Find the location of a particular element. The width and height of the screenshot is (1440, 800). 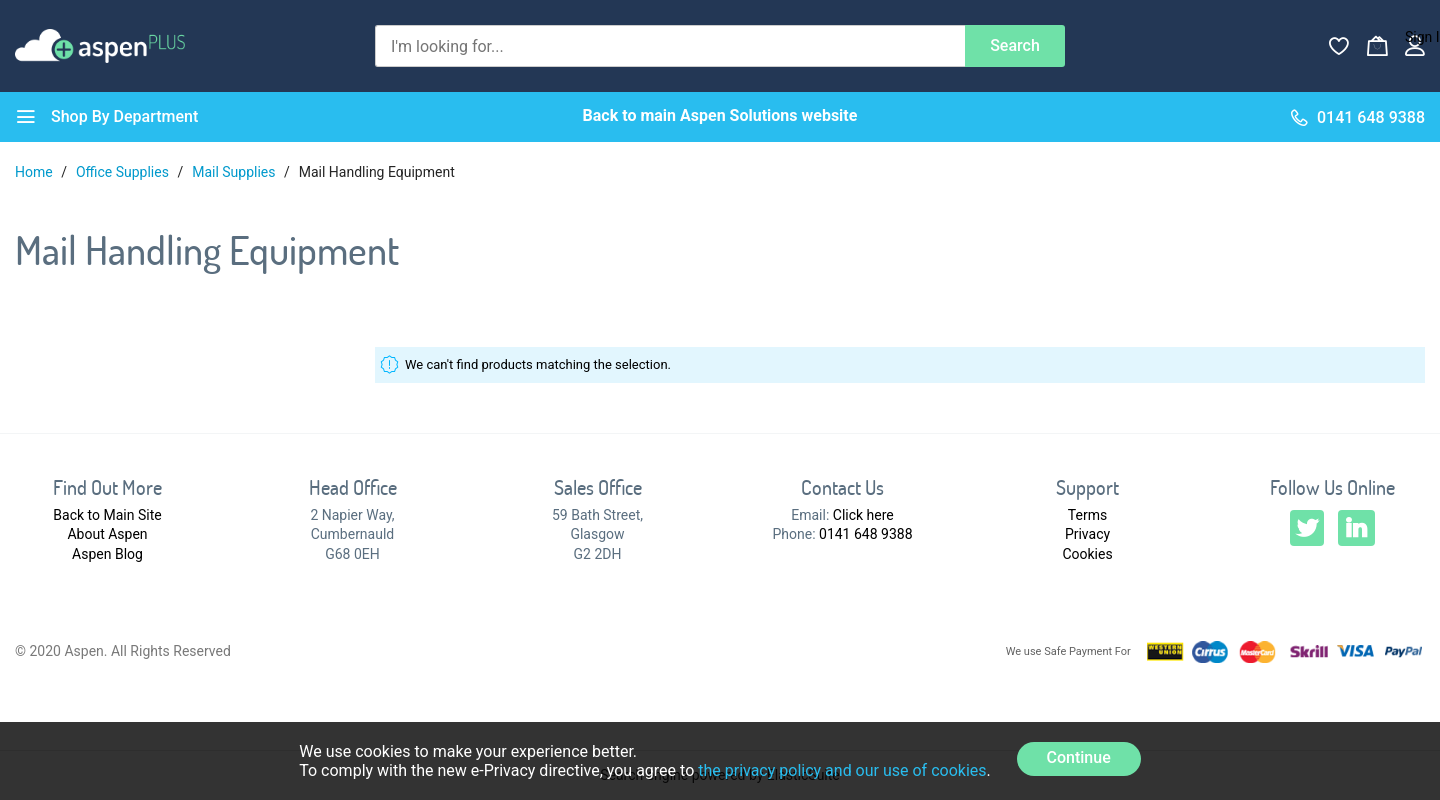

Home is located at coordinates (35, 172).